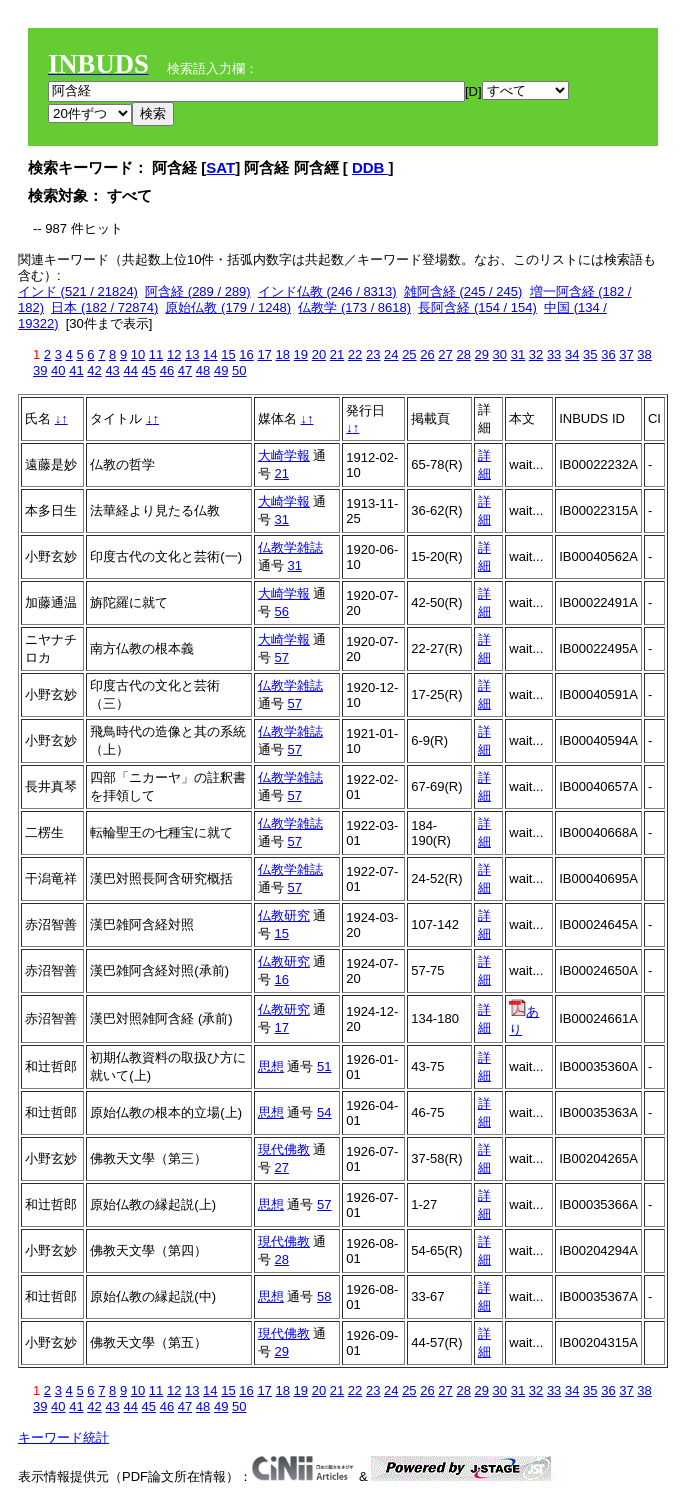 This screenshot has height=1503, width=686. What do you see at coordinates (554, 354) in the screenshot?
I see `33` at bounding box center [554, 354].